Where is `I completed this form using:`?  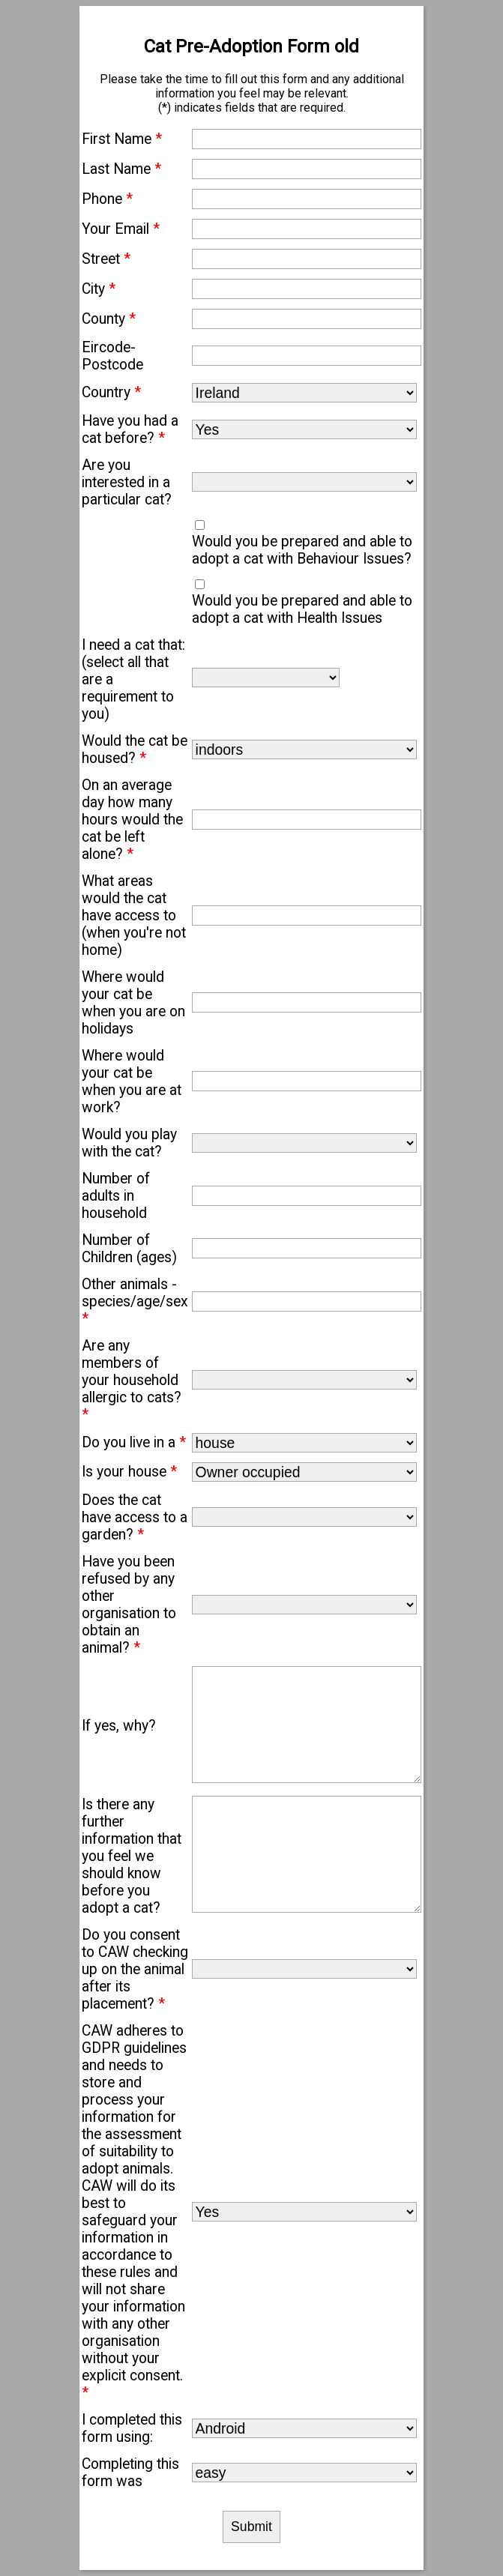 I completed this form using: is located at coordinates (132, 2428).